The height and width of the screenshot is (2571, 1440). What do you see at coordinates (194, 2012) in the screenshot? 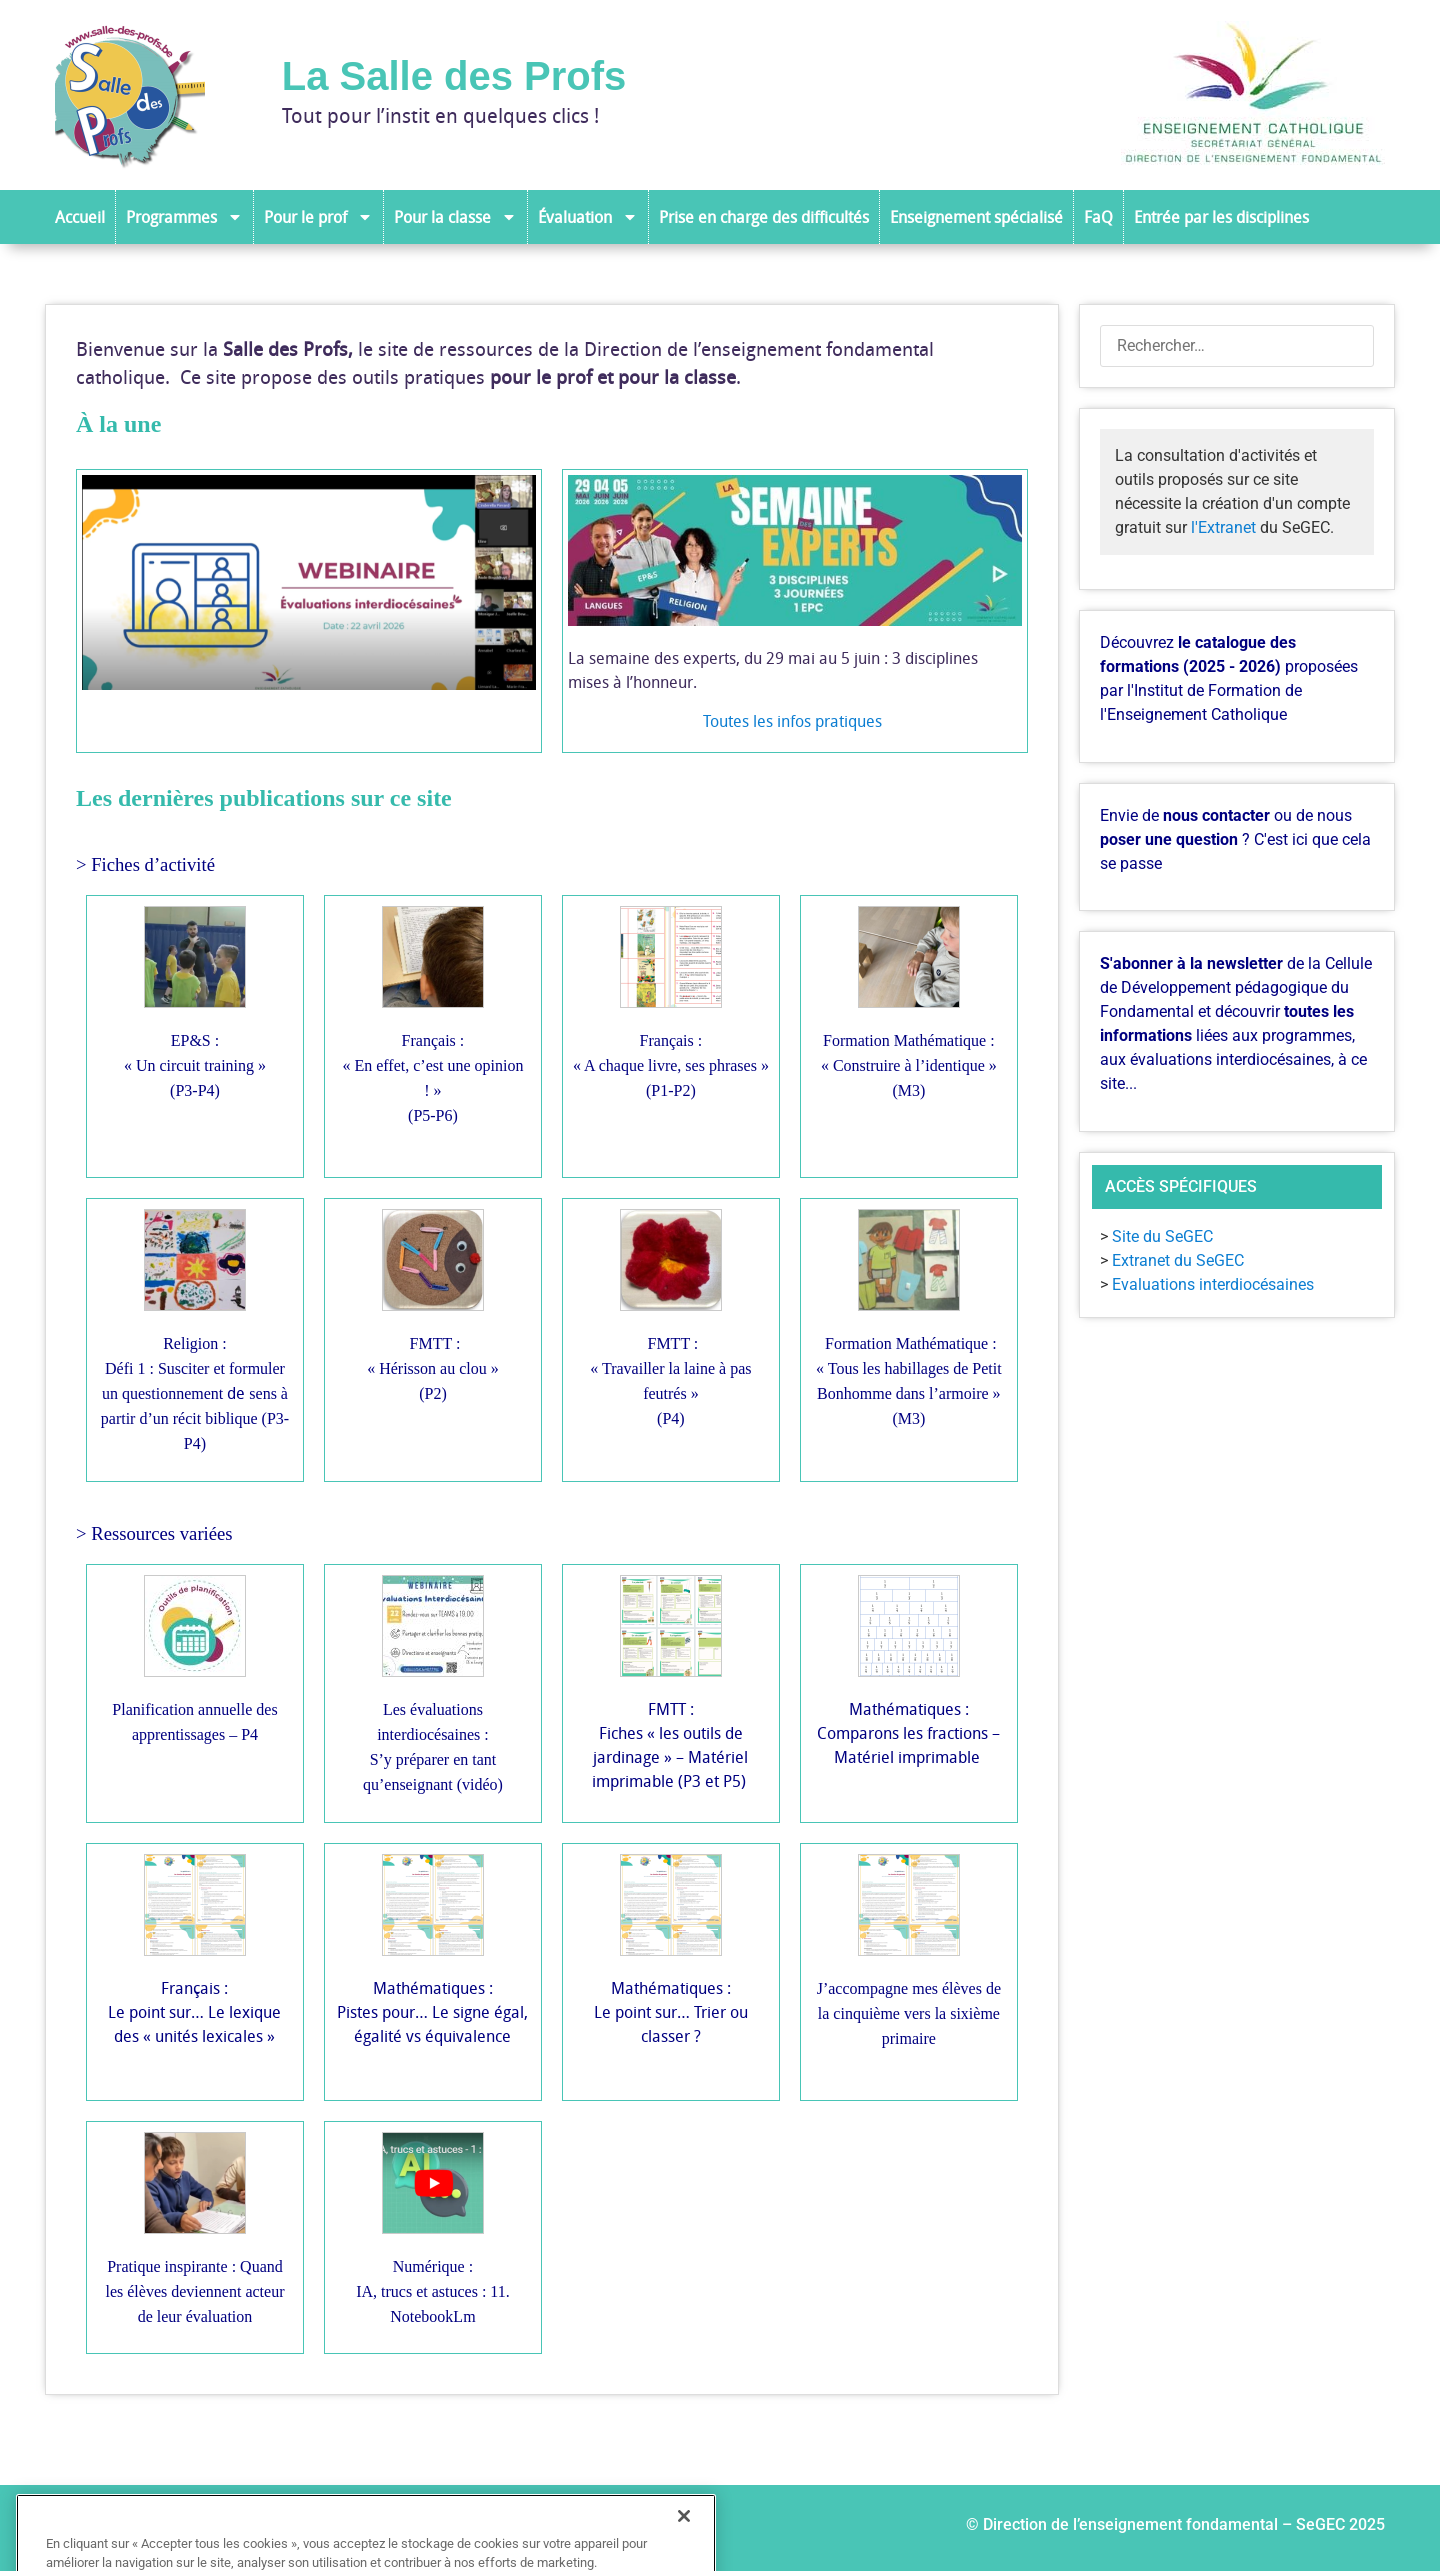
I see `Français :Le point sur… Le lexique des « unités lexicales »` at bounding box center [194, 2012].